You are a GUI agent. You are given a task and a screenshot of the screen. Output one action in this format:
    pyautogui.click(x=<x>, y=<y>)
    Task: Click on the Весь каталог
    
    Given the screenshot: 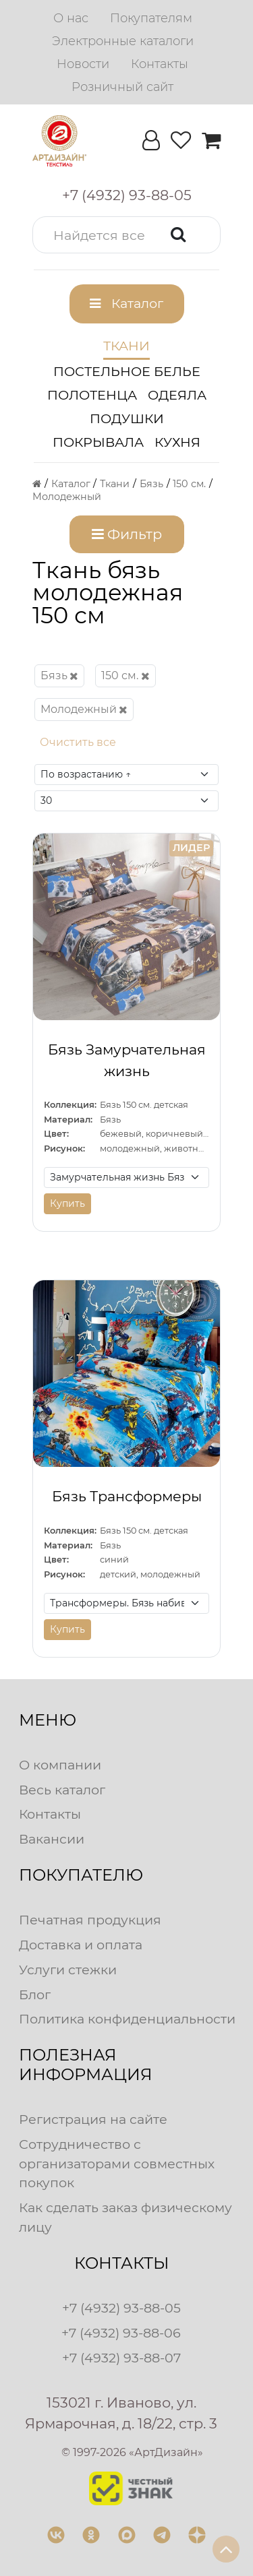 What is the action you would take?
    pyautogui.click(x=62, y=1790)
    